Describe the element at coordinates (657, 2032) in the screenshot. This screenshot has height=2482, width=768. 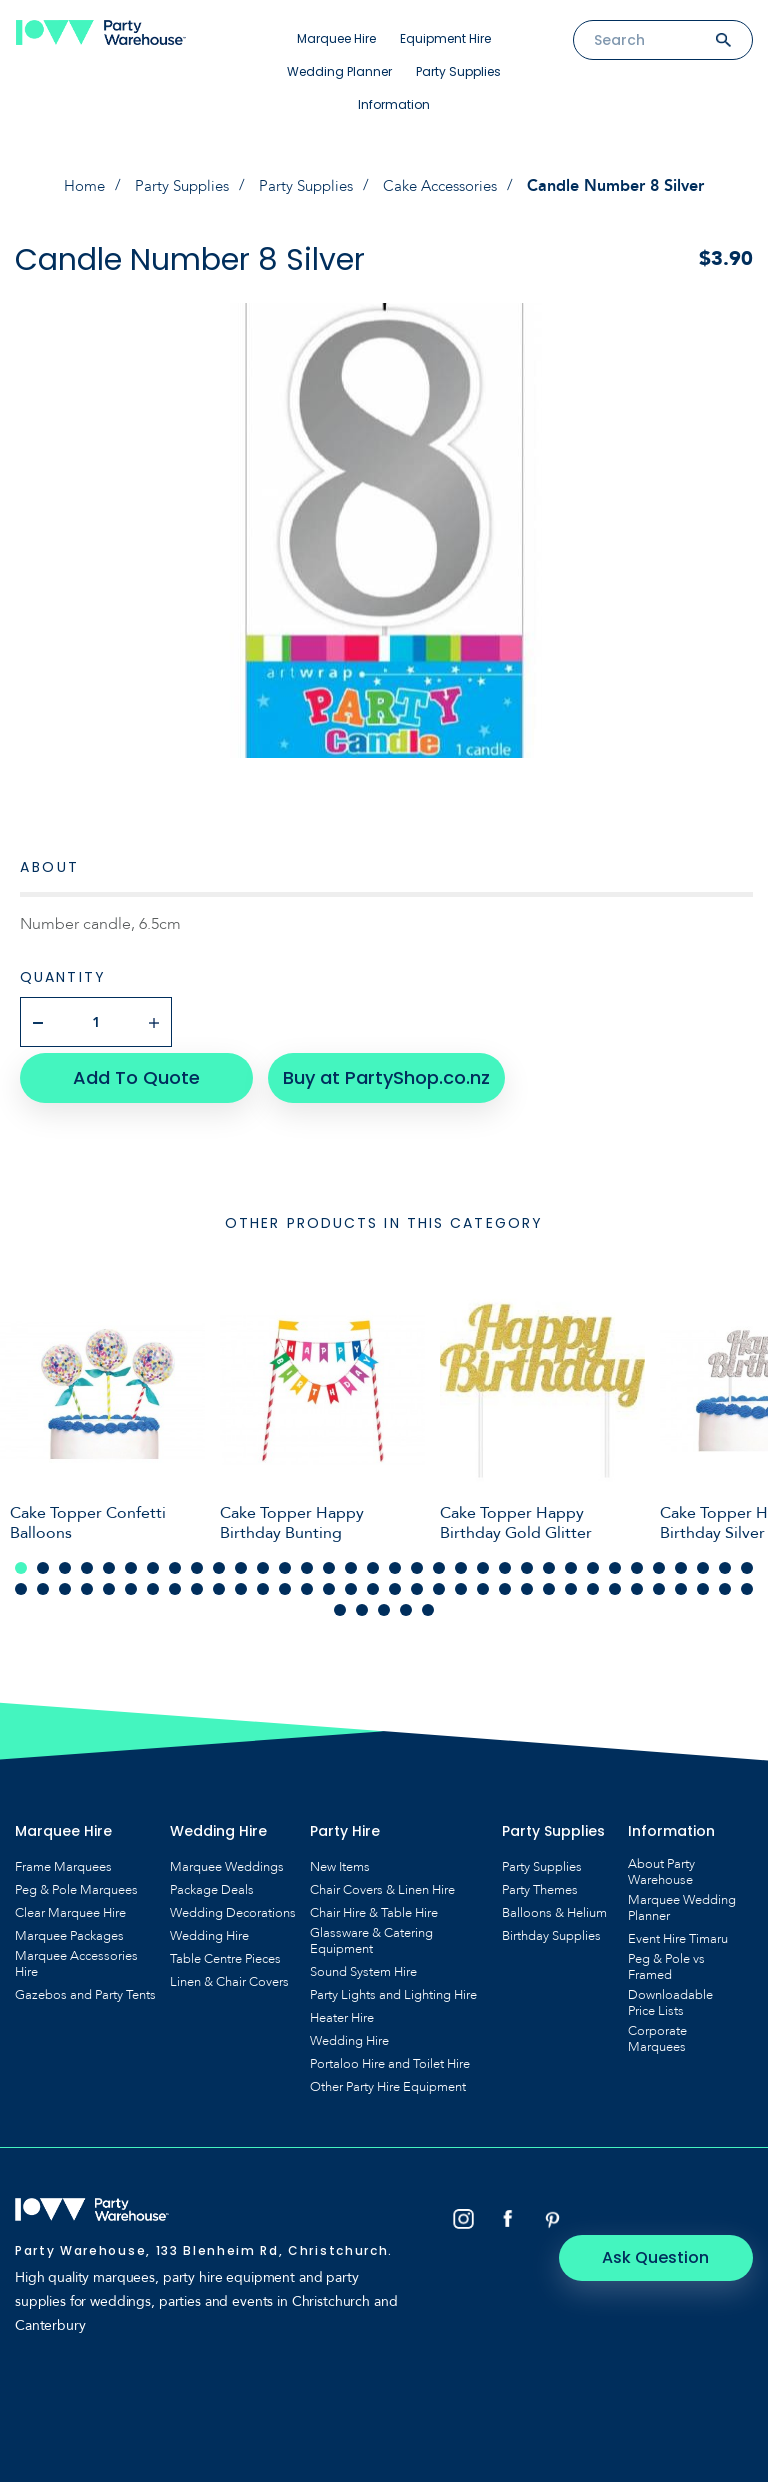
I see `Corporate Marquees` at that location.